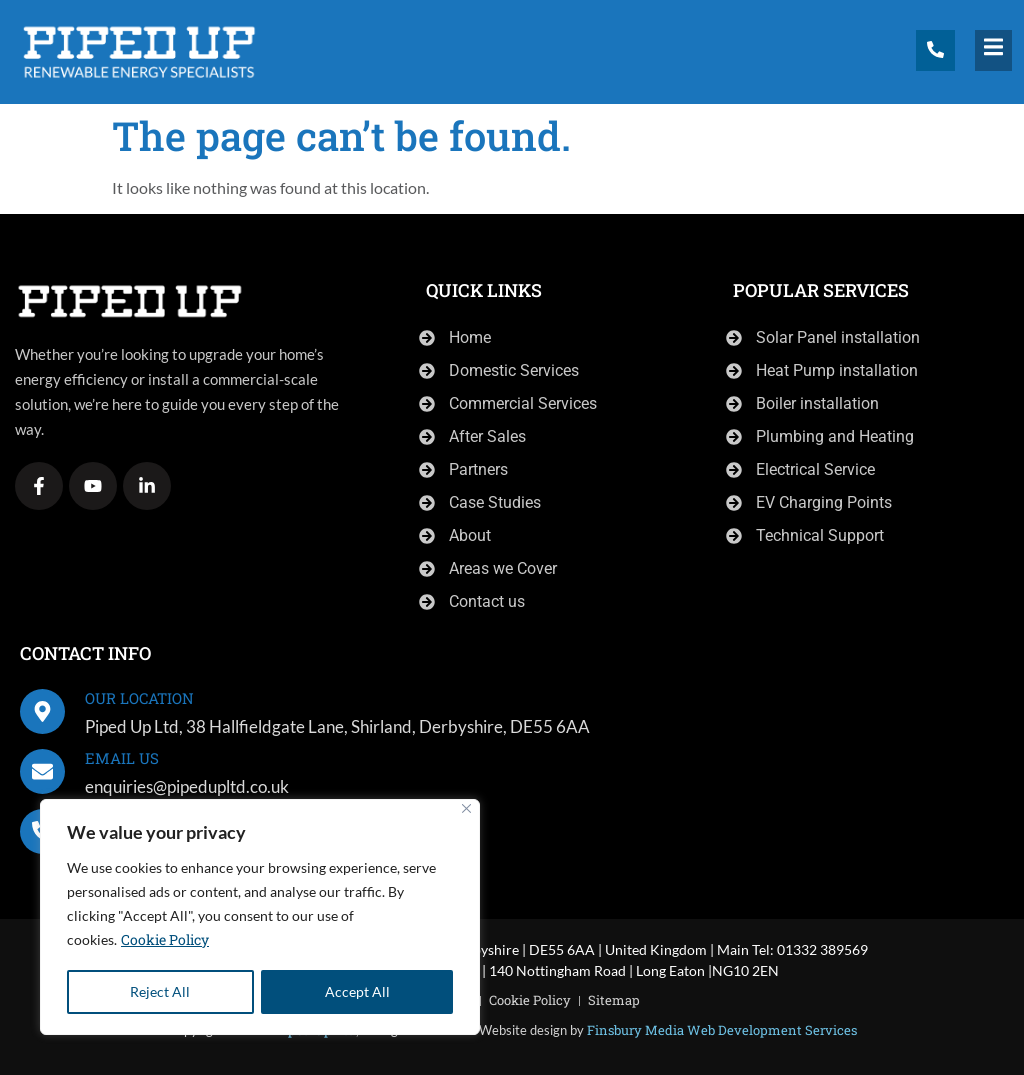  I want to click on Accept All, so click(357, 991).